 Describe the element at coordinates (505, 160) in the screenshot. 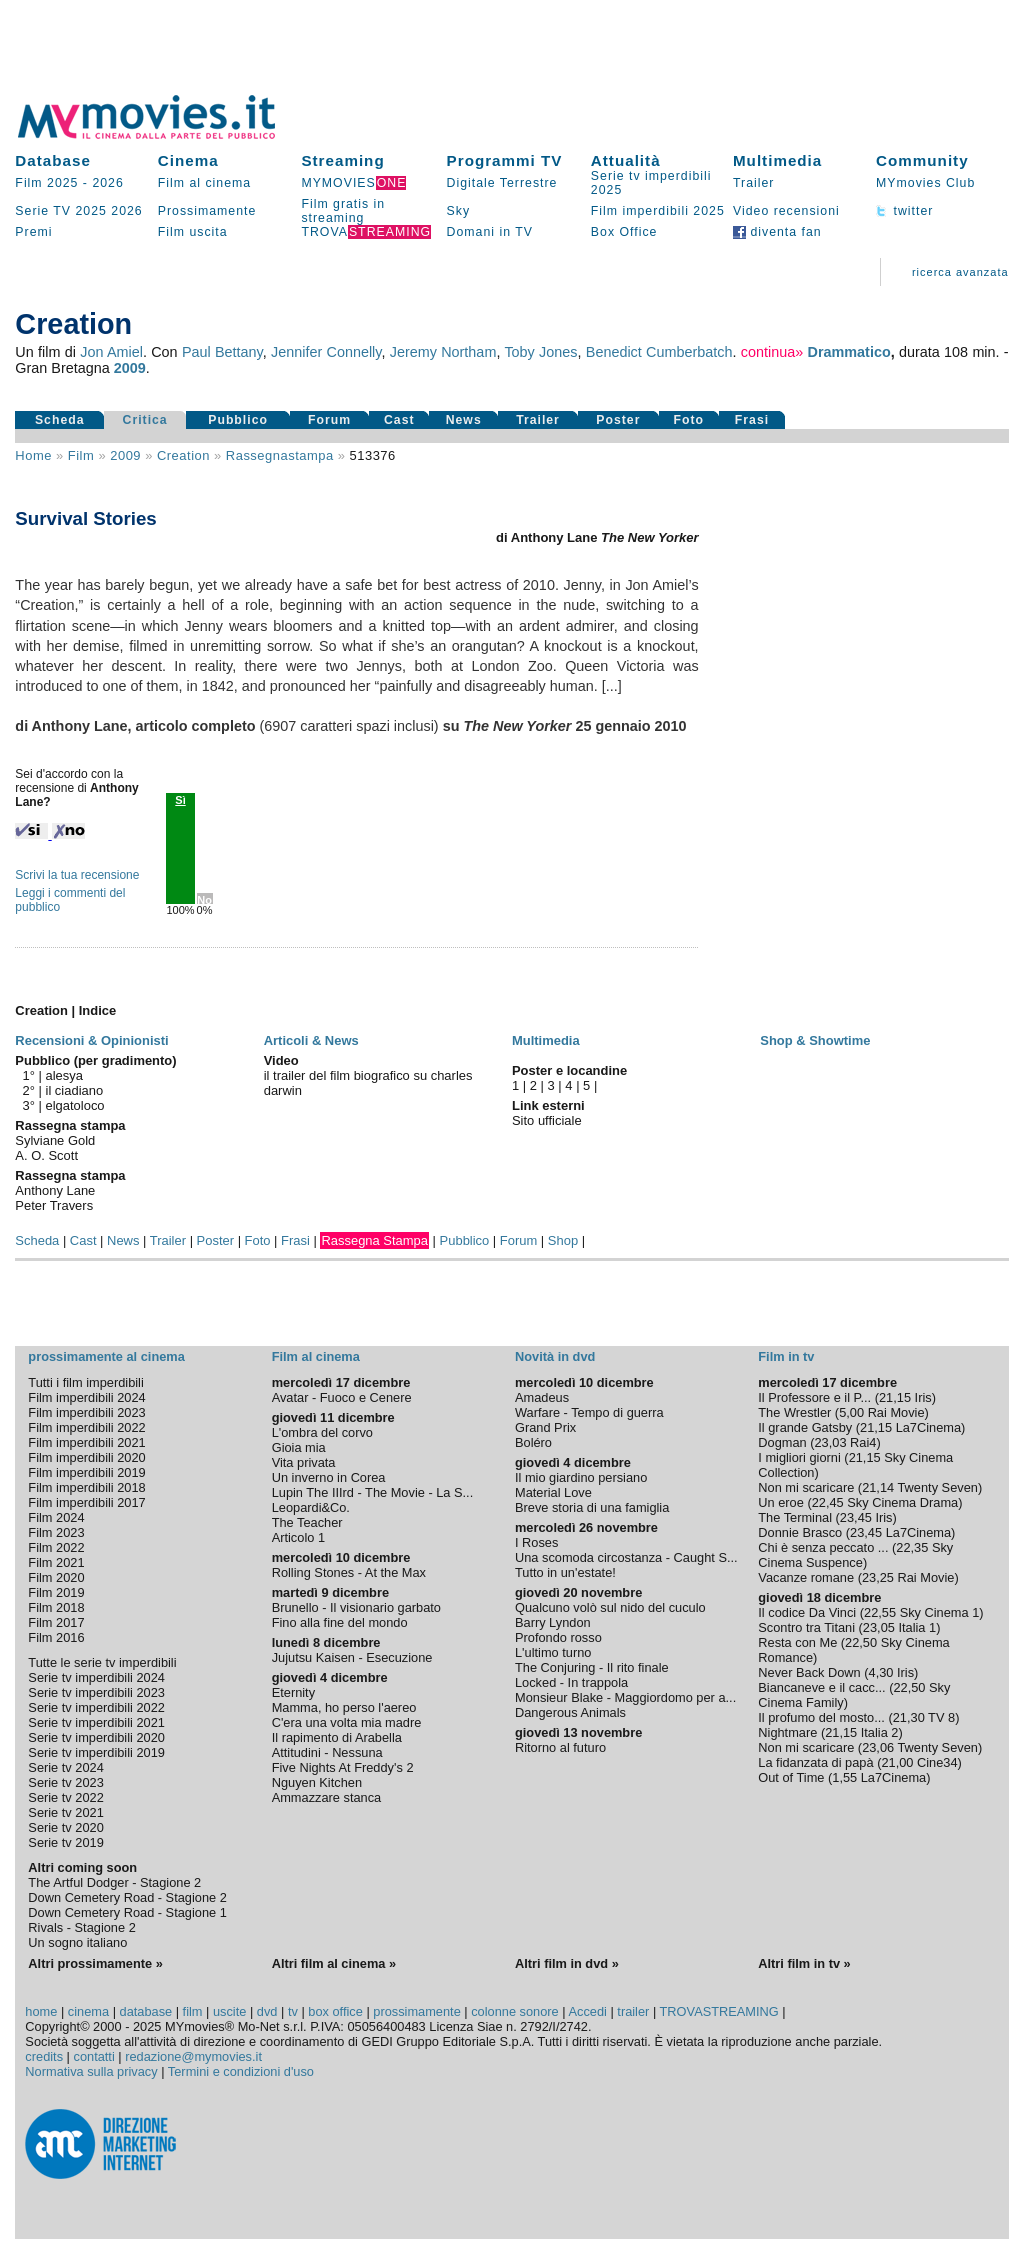

I see `Programmi TV` at that location.